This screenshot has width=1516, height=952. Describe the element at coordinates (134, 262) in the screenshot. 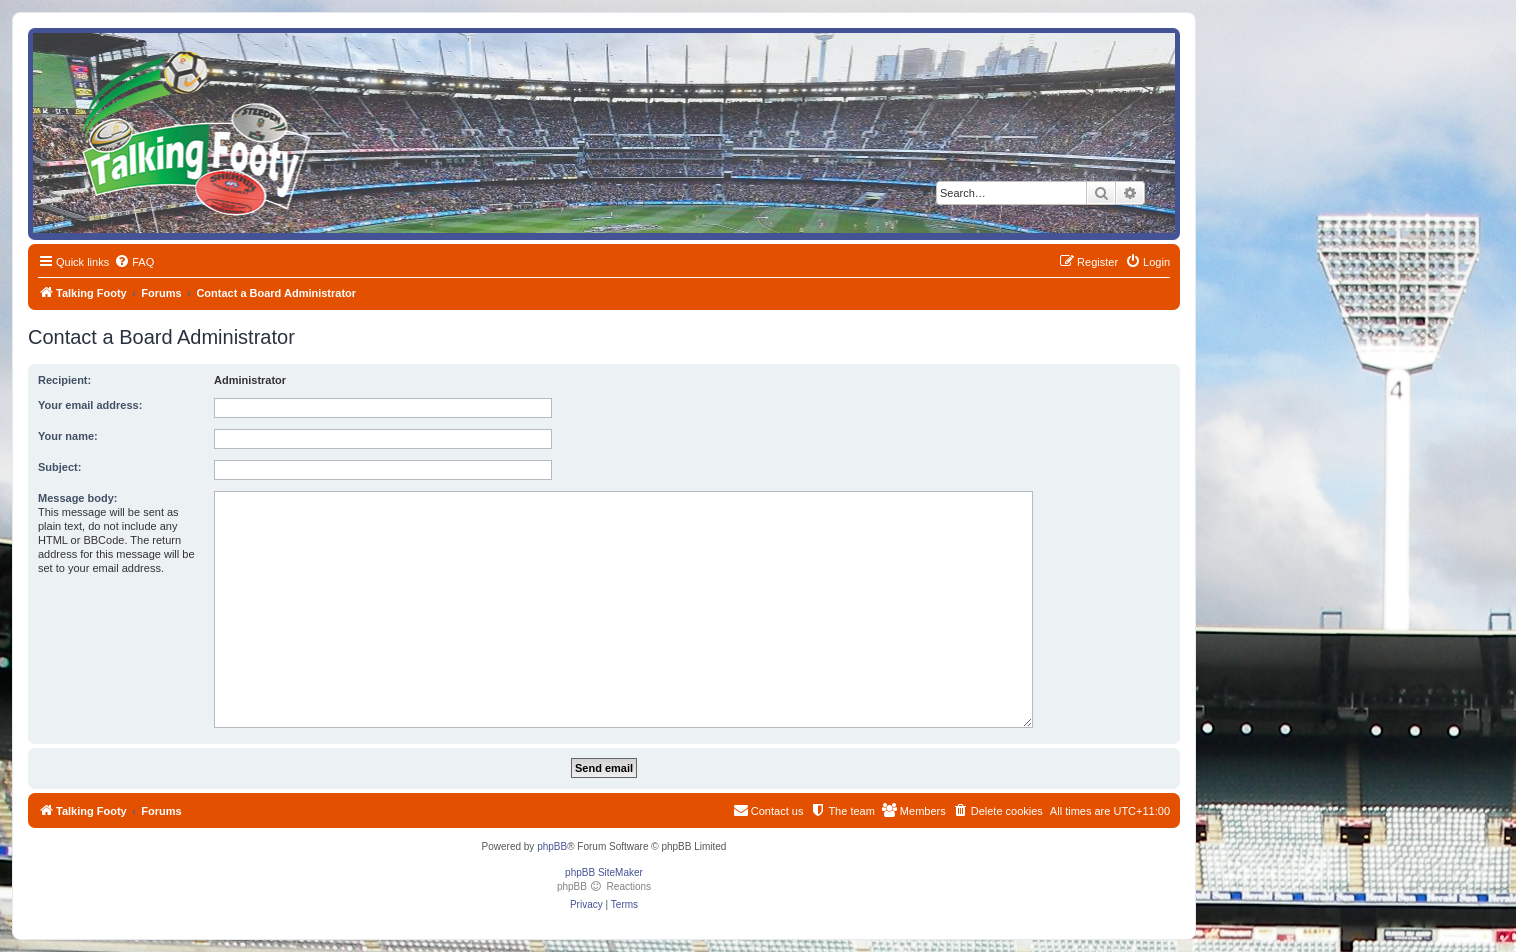

I see `[menuitem]` at that location.